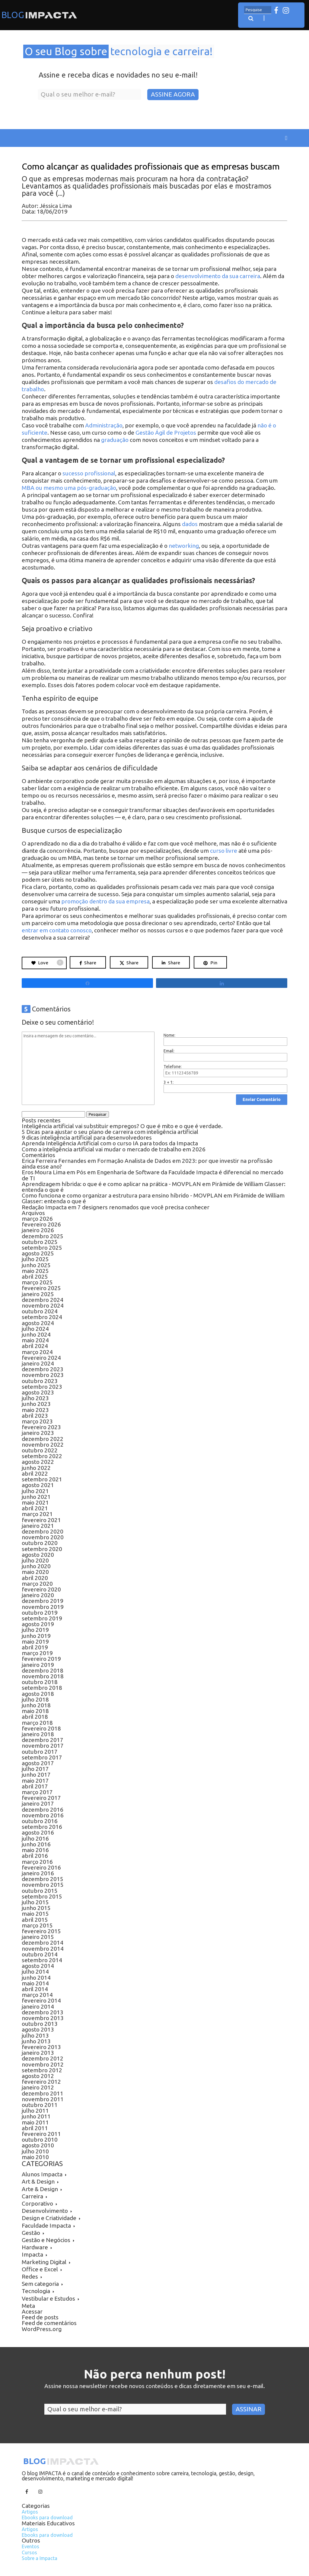 The width and height of the screenshot is (309, 2576). Describe the element at coordinates (35, 1340) in the screenshot. I see `maio 2024` at that location.